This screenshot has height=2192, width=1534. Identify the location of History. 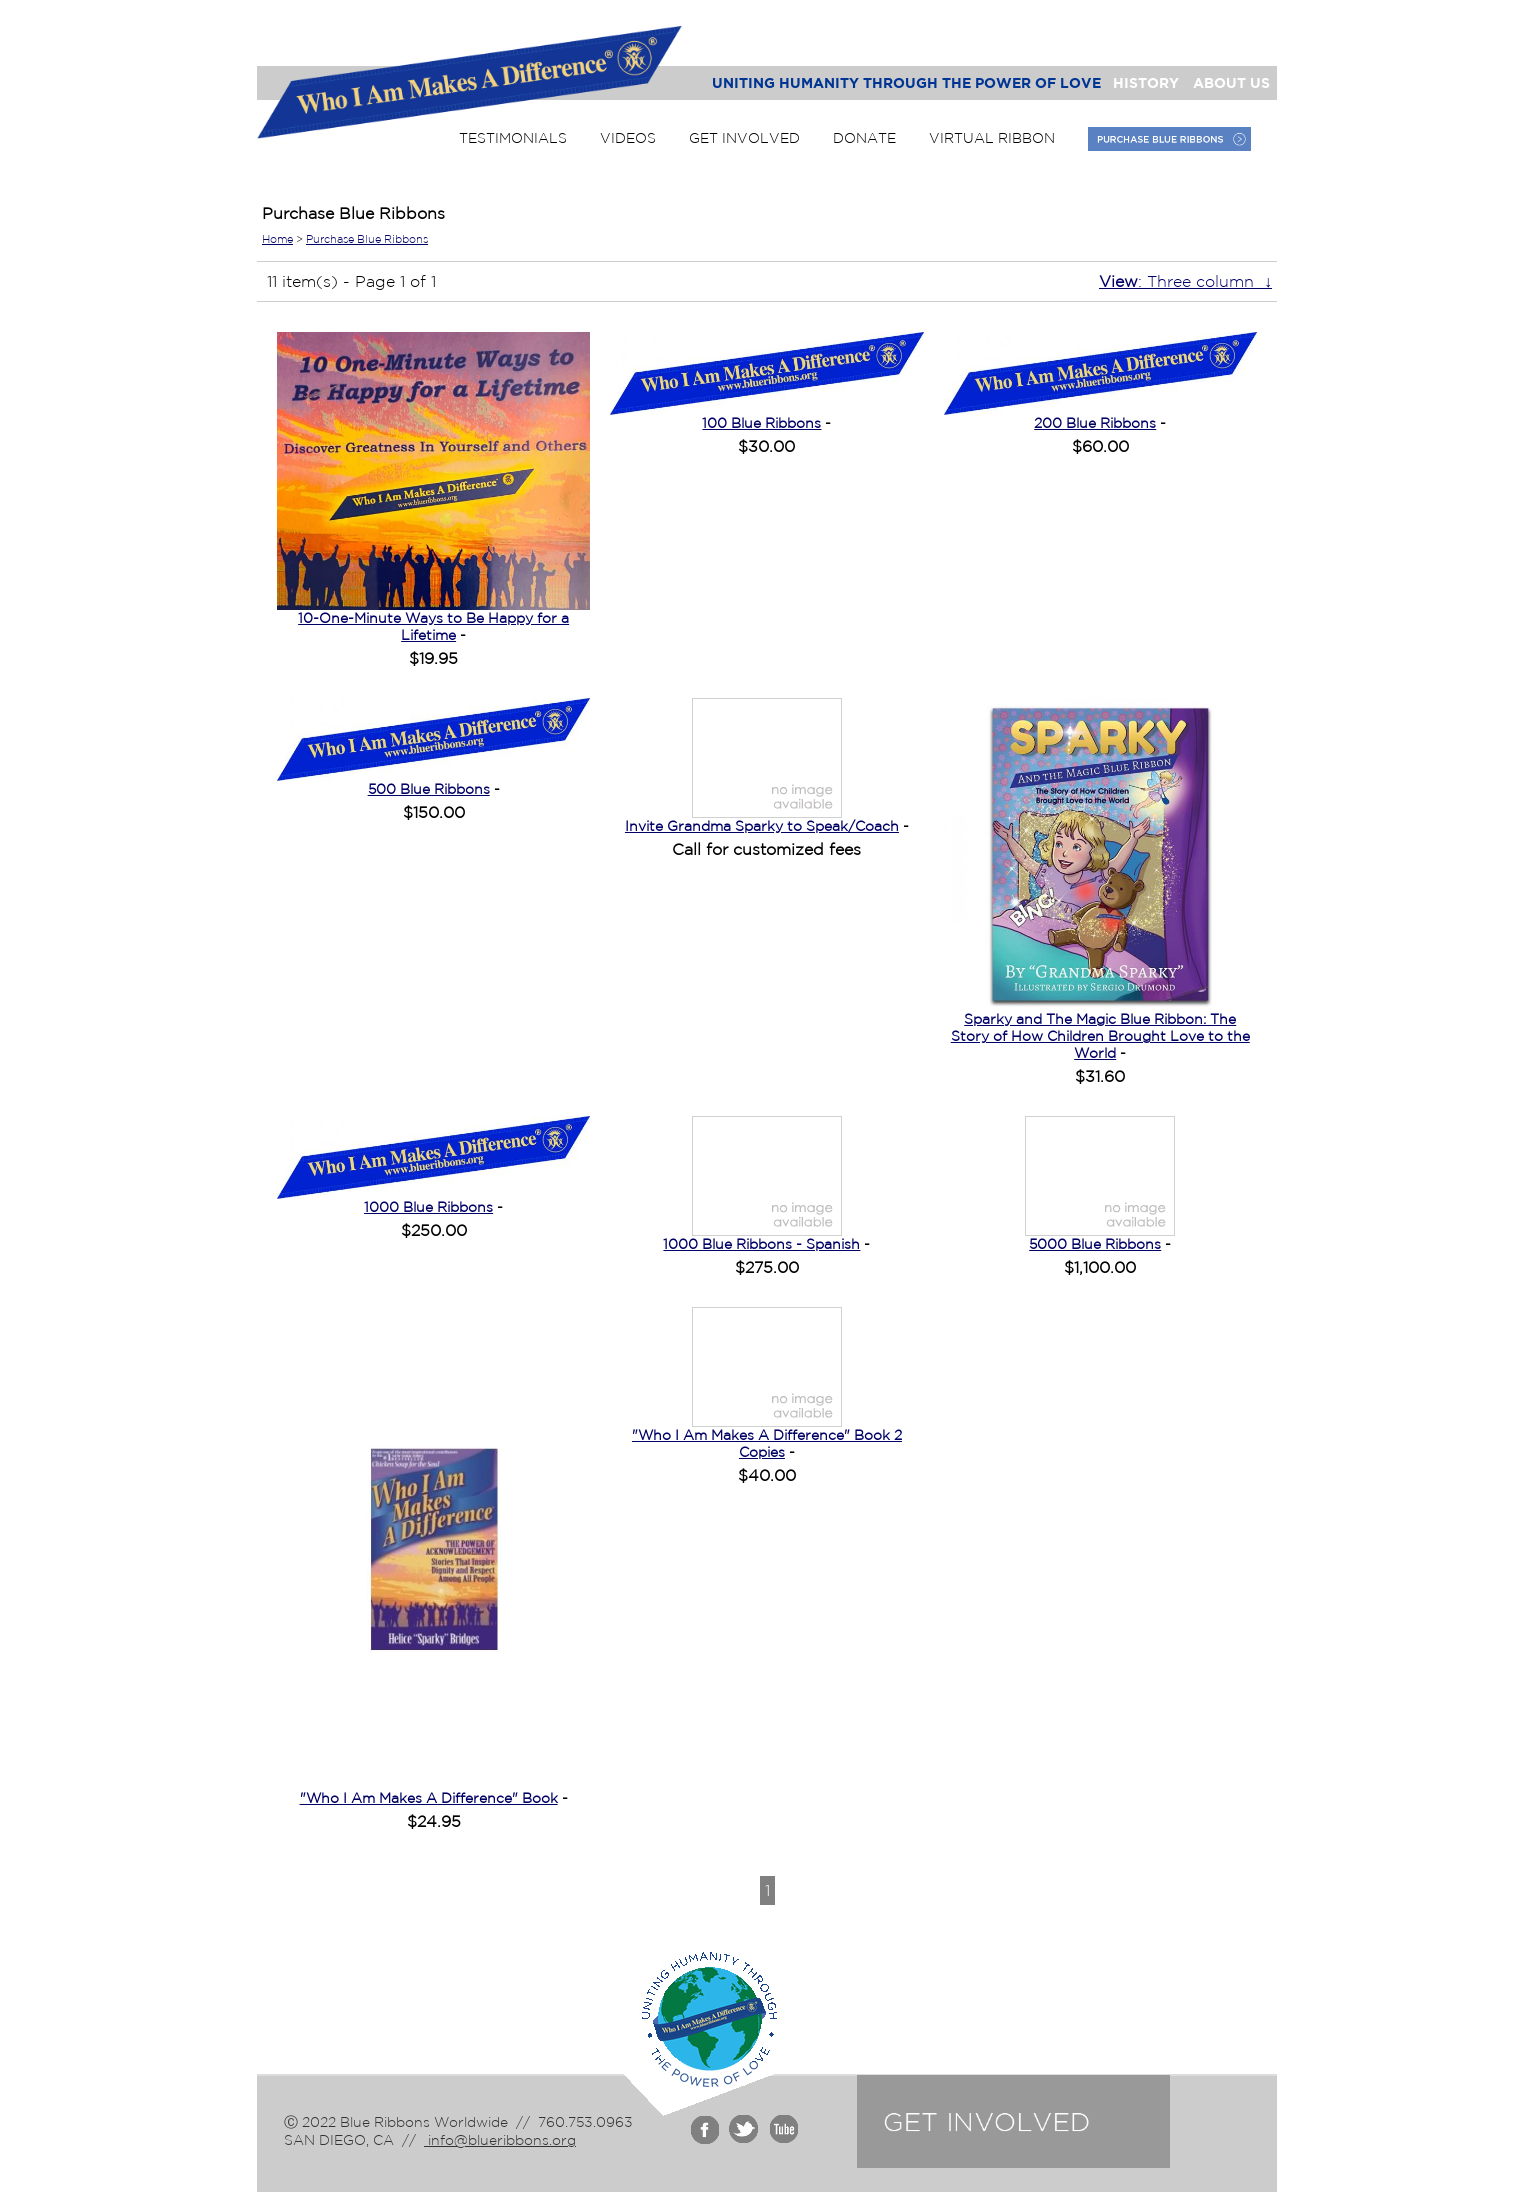
(1146, 82).